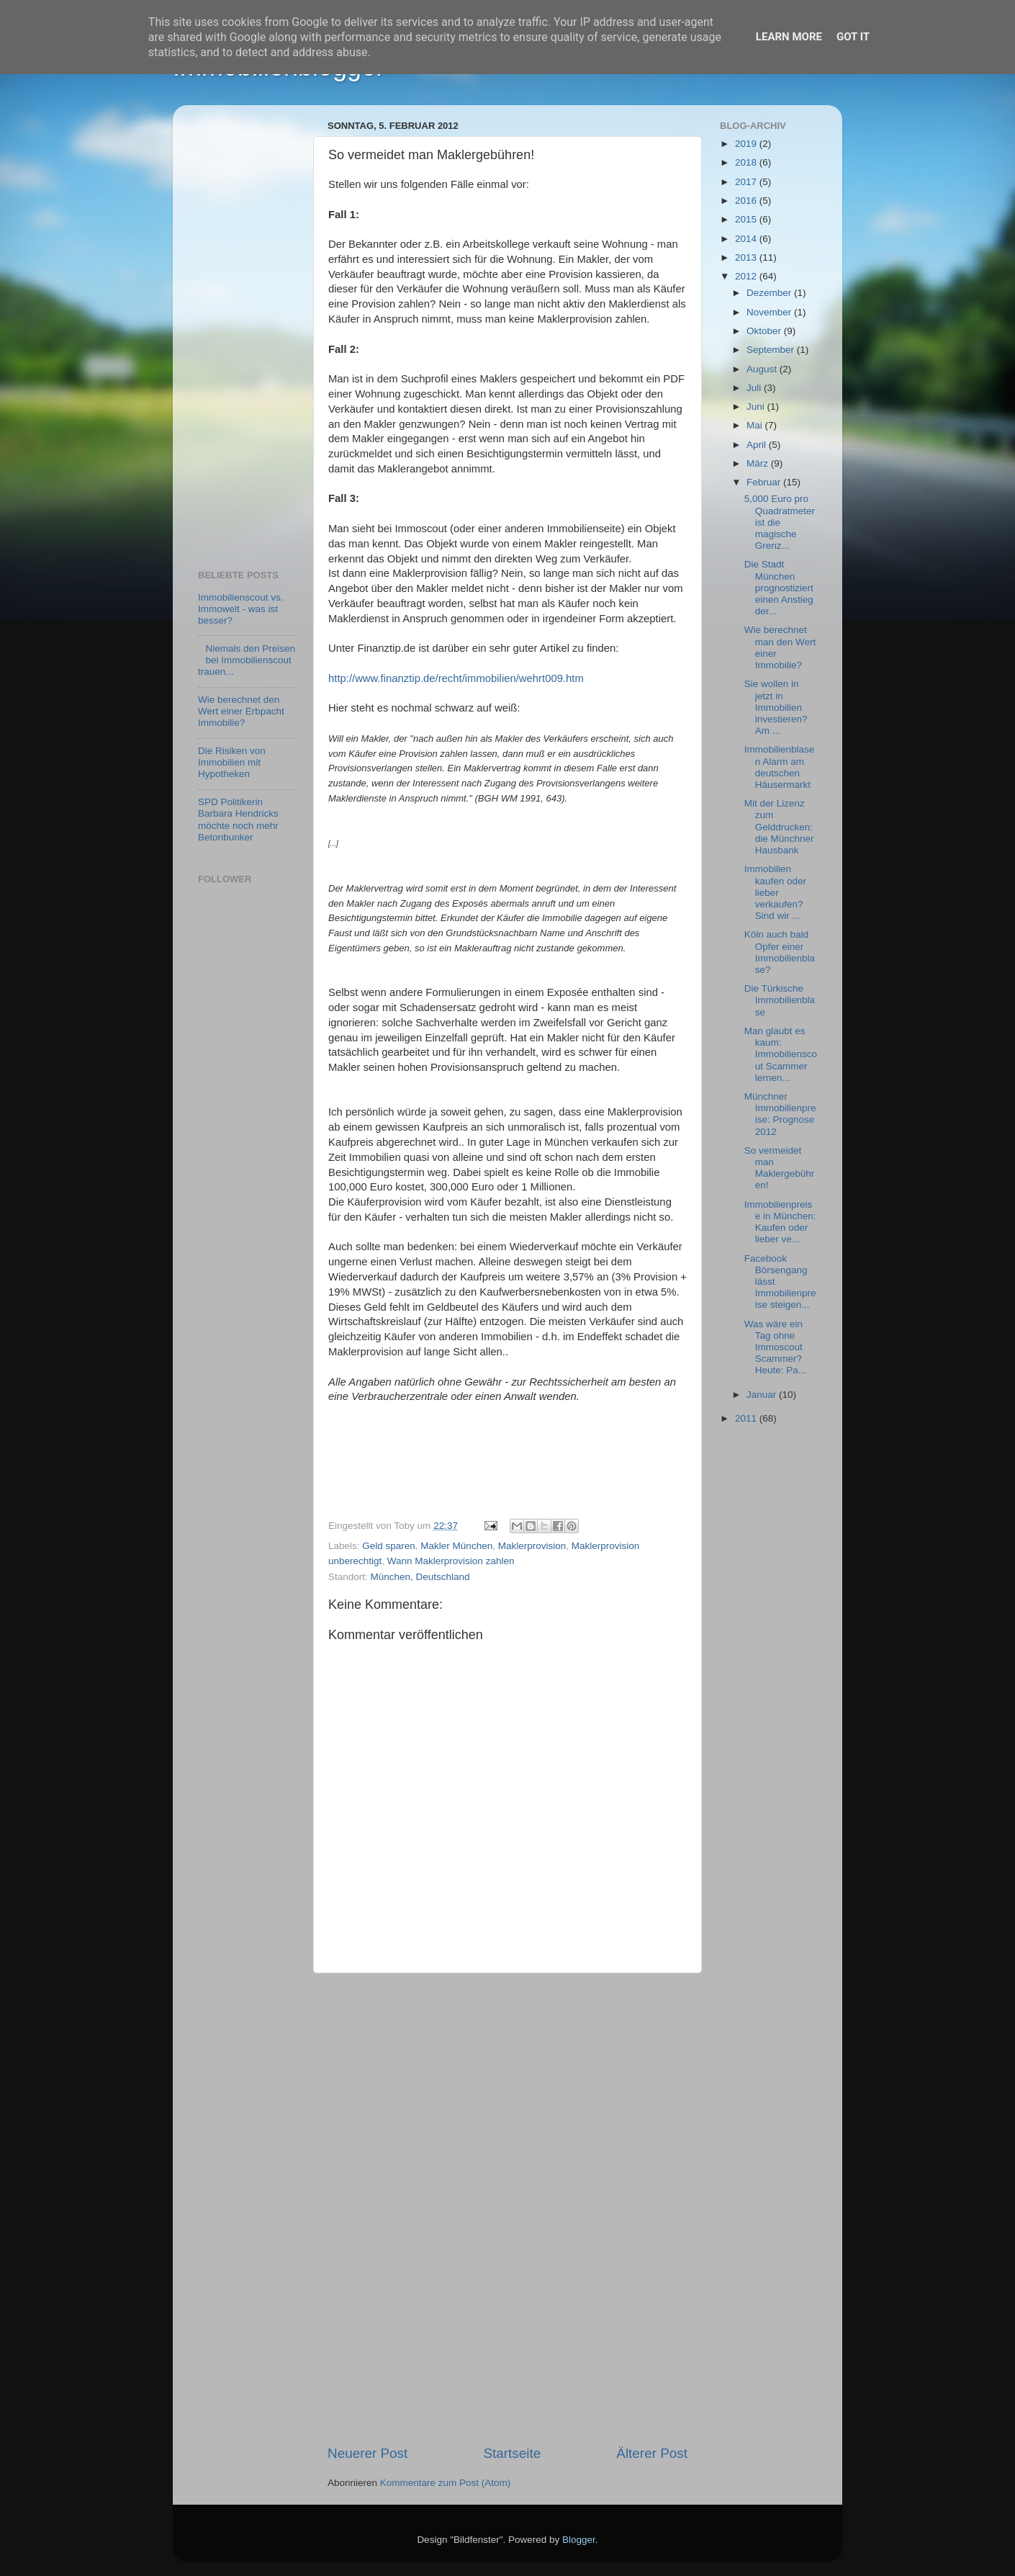 This screenshot has width=1015, height=2576. What do you see at coordinates (747, 181) in the screenshot?
I see `2017` at bounding box center [747, 181].